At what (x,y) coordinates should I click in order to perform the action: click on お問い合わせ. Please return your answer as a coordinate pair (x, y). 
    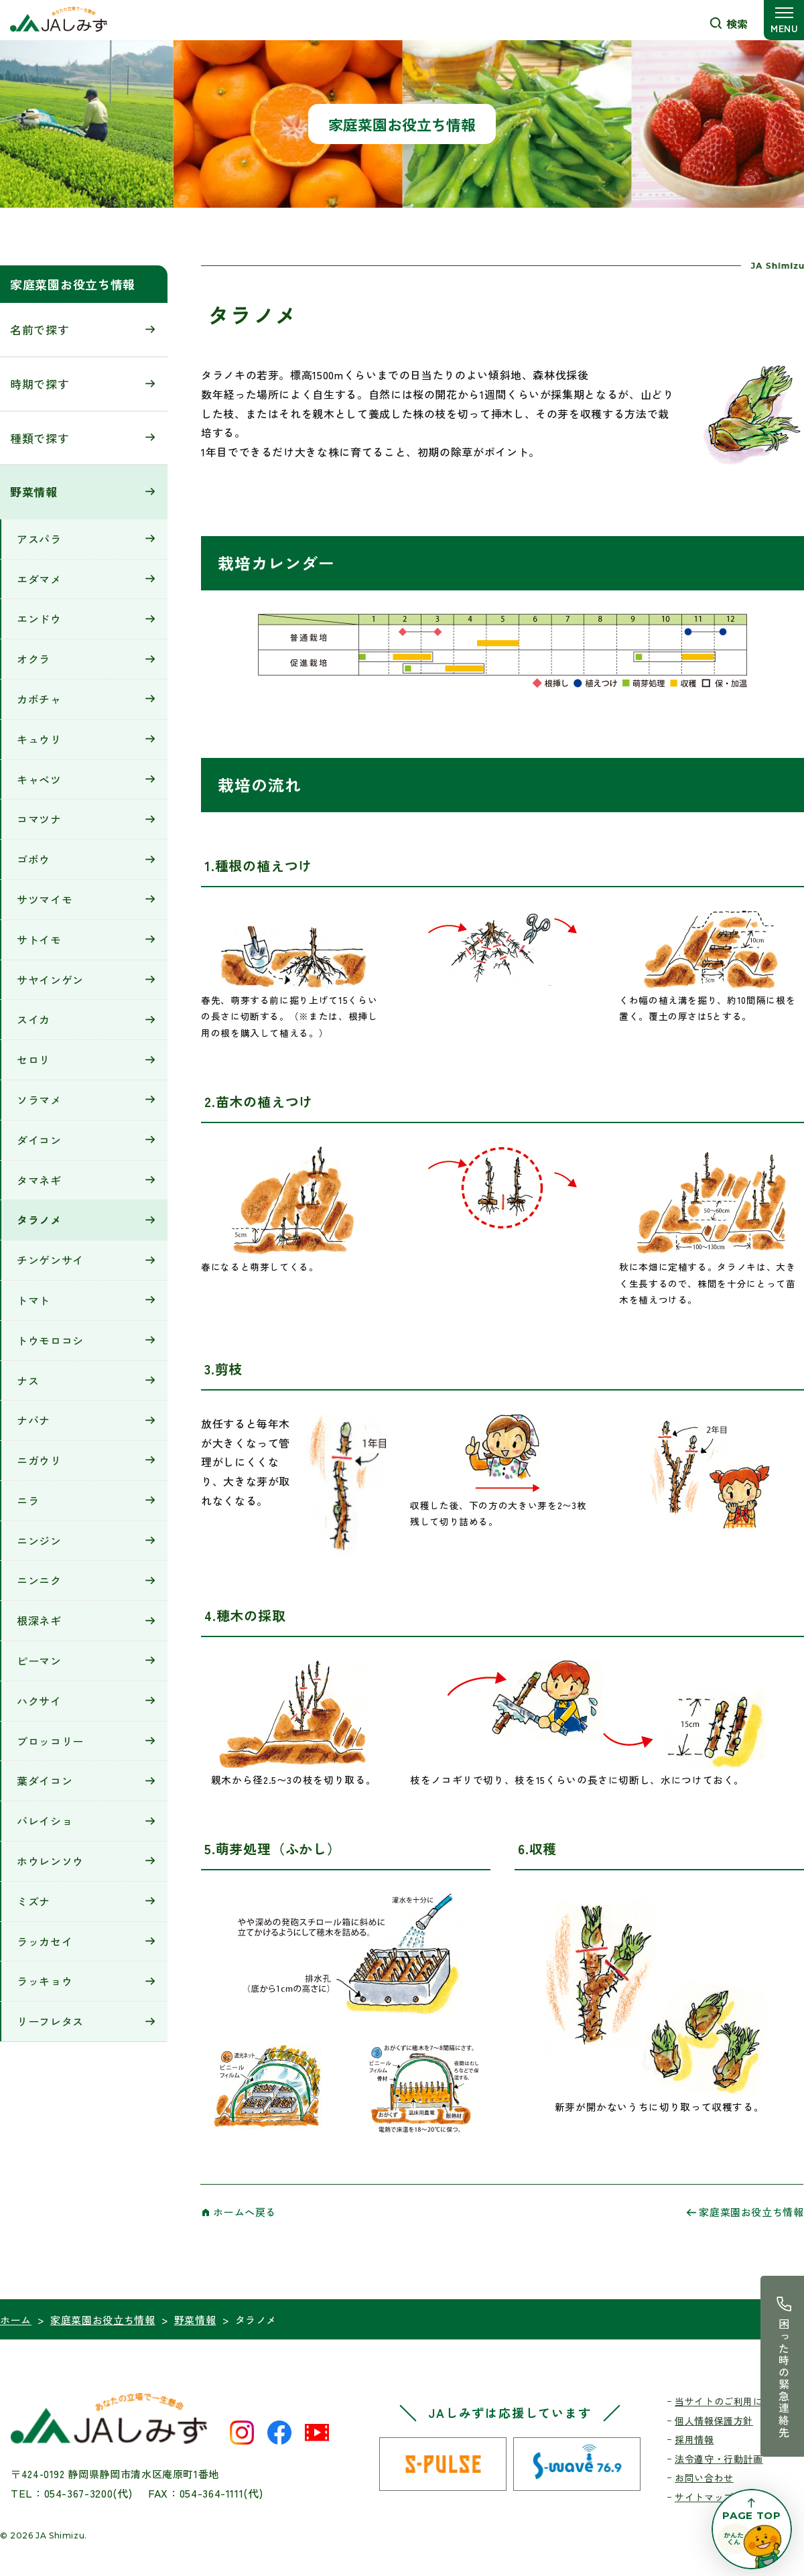
    Looking at the image, I should click on (704, 2477).